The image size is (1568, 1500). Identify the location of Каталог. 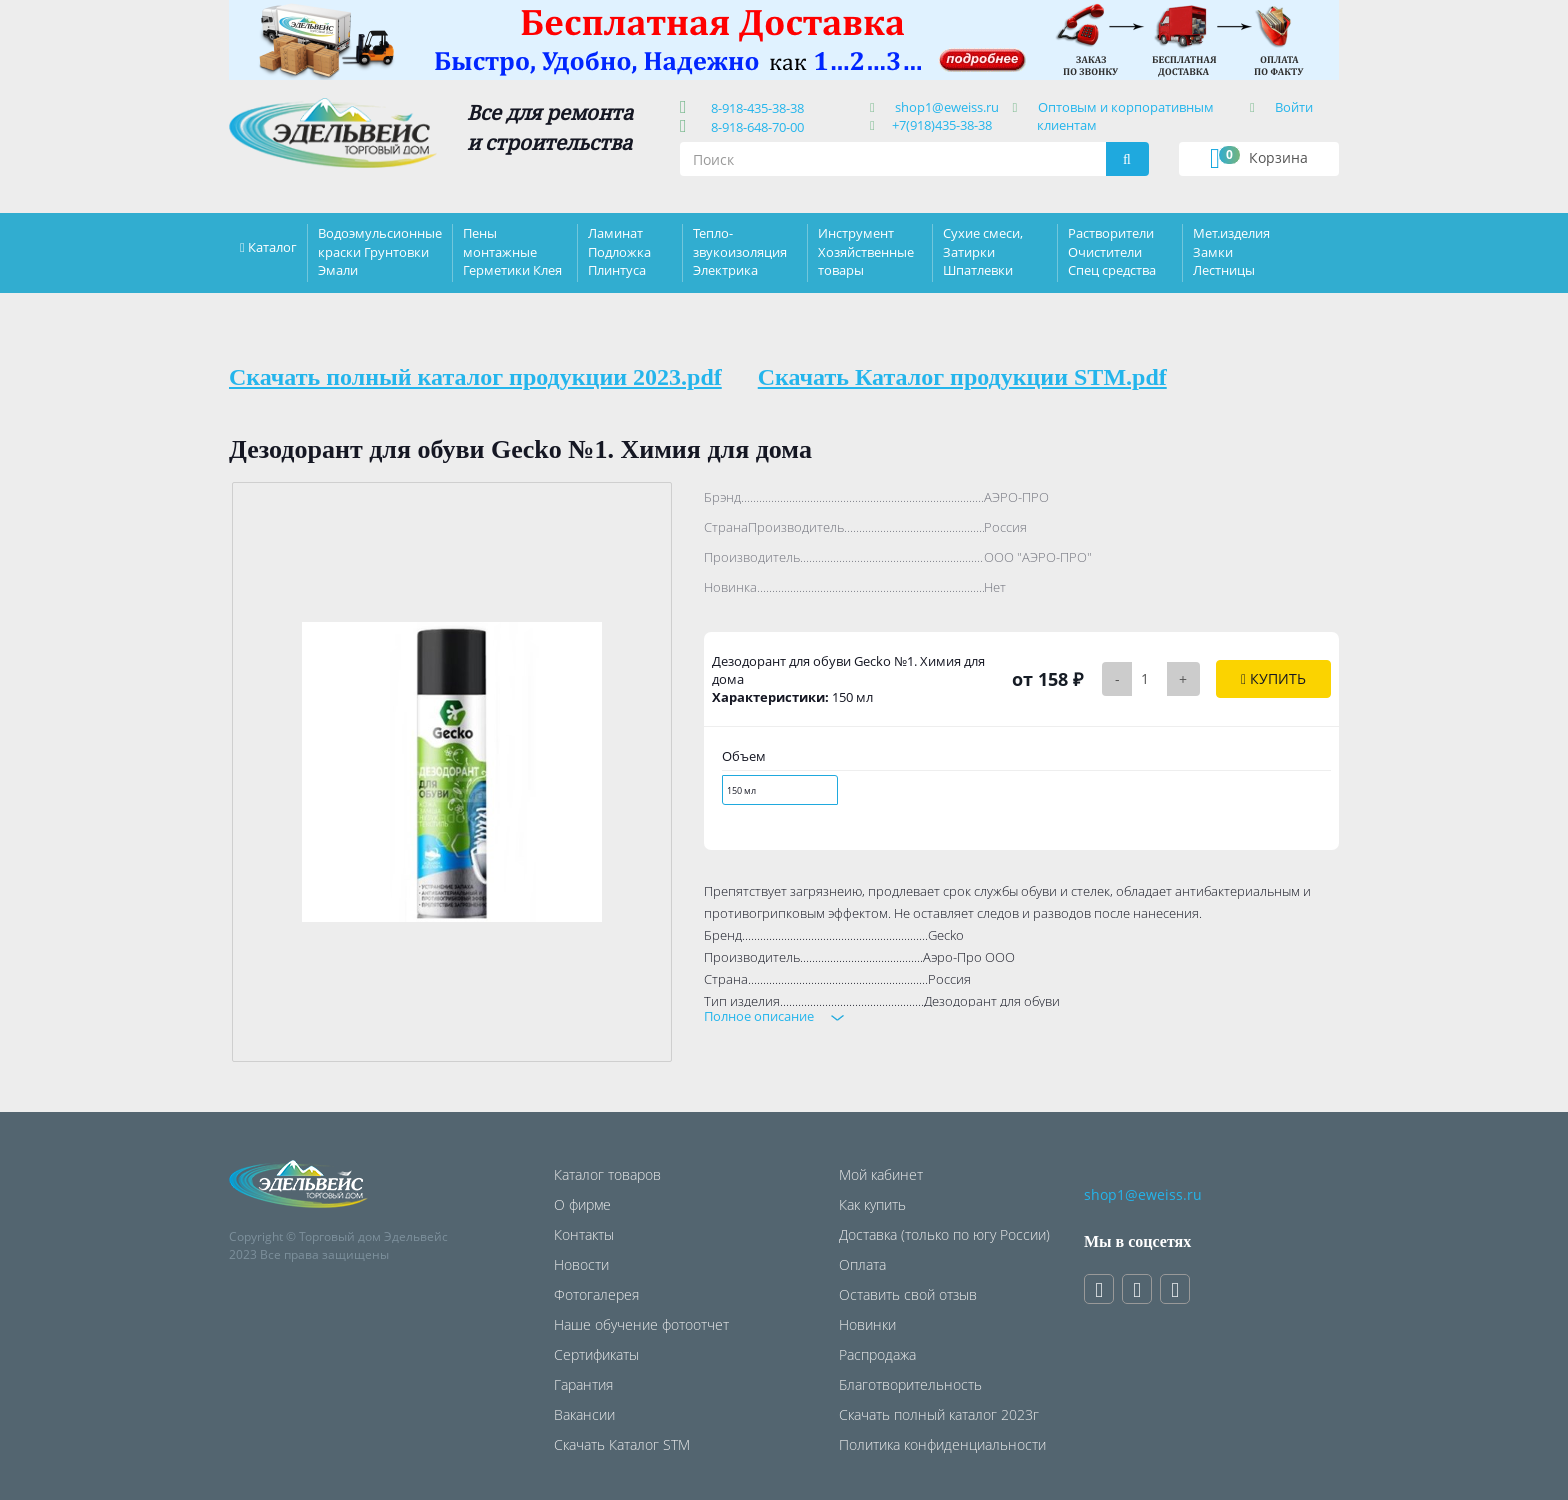
(272, 247).